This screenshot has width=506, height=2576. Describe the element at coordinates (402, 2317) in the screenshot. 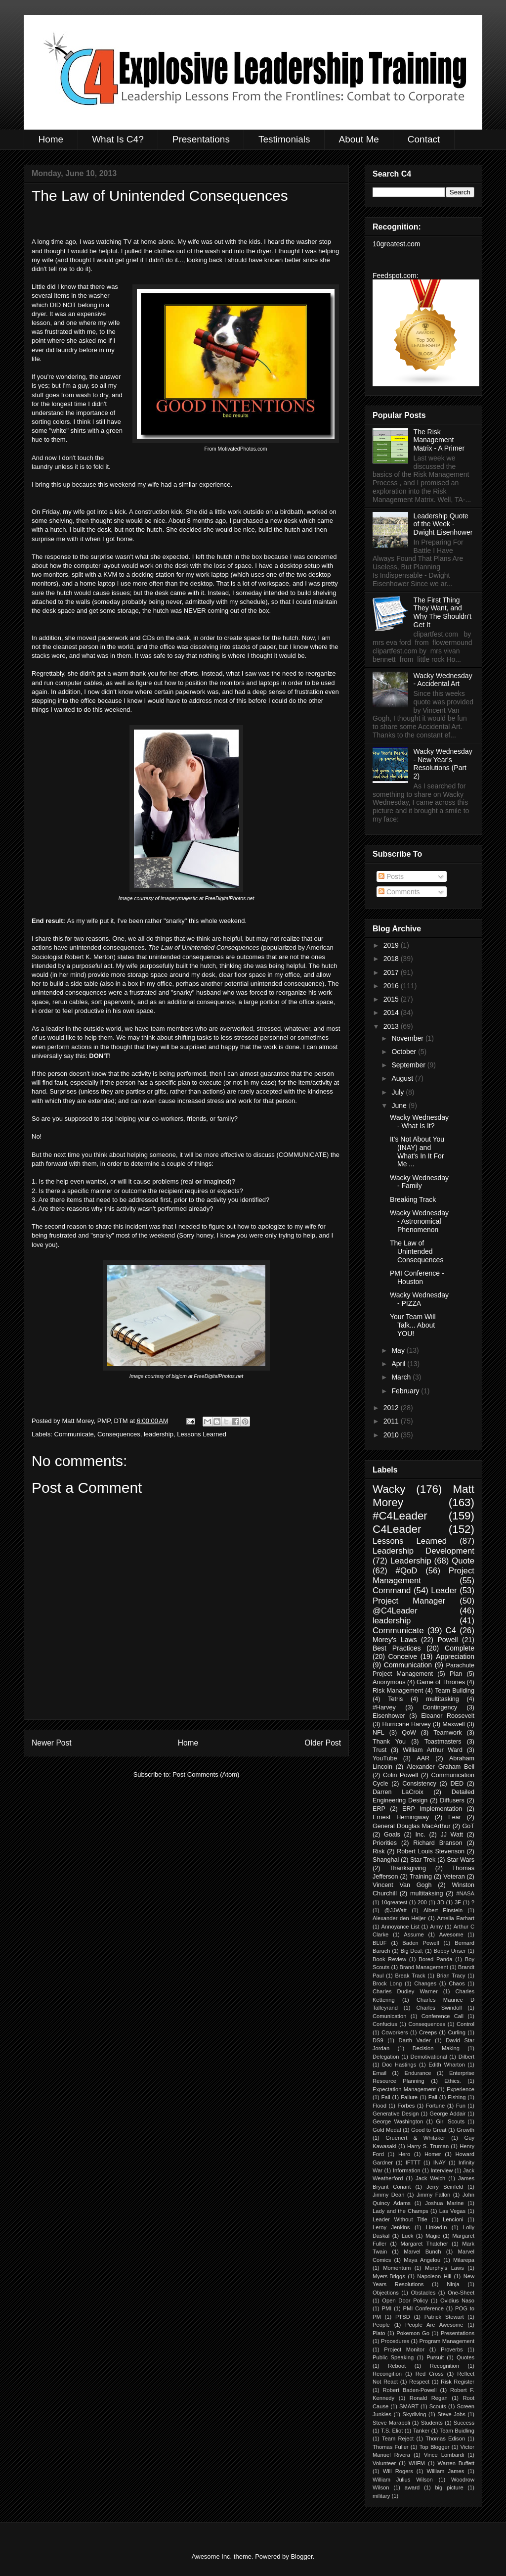

I see `PTSD` at that location.